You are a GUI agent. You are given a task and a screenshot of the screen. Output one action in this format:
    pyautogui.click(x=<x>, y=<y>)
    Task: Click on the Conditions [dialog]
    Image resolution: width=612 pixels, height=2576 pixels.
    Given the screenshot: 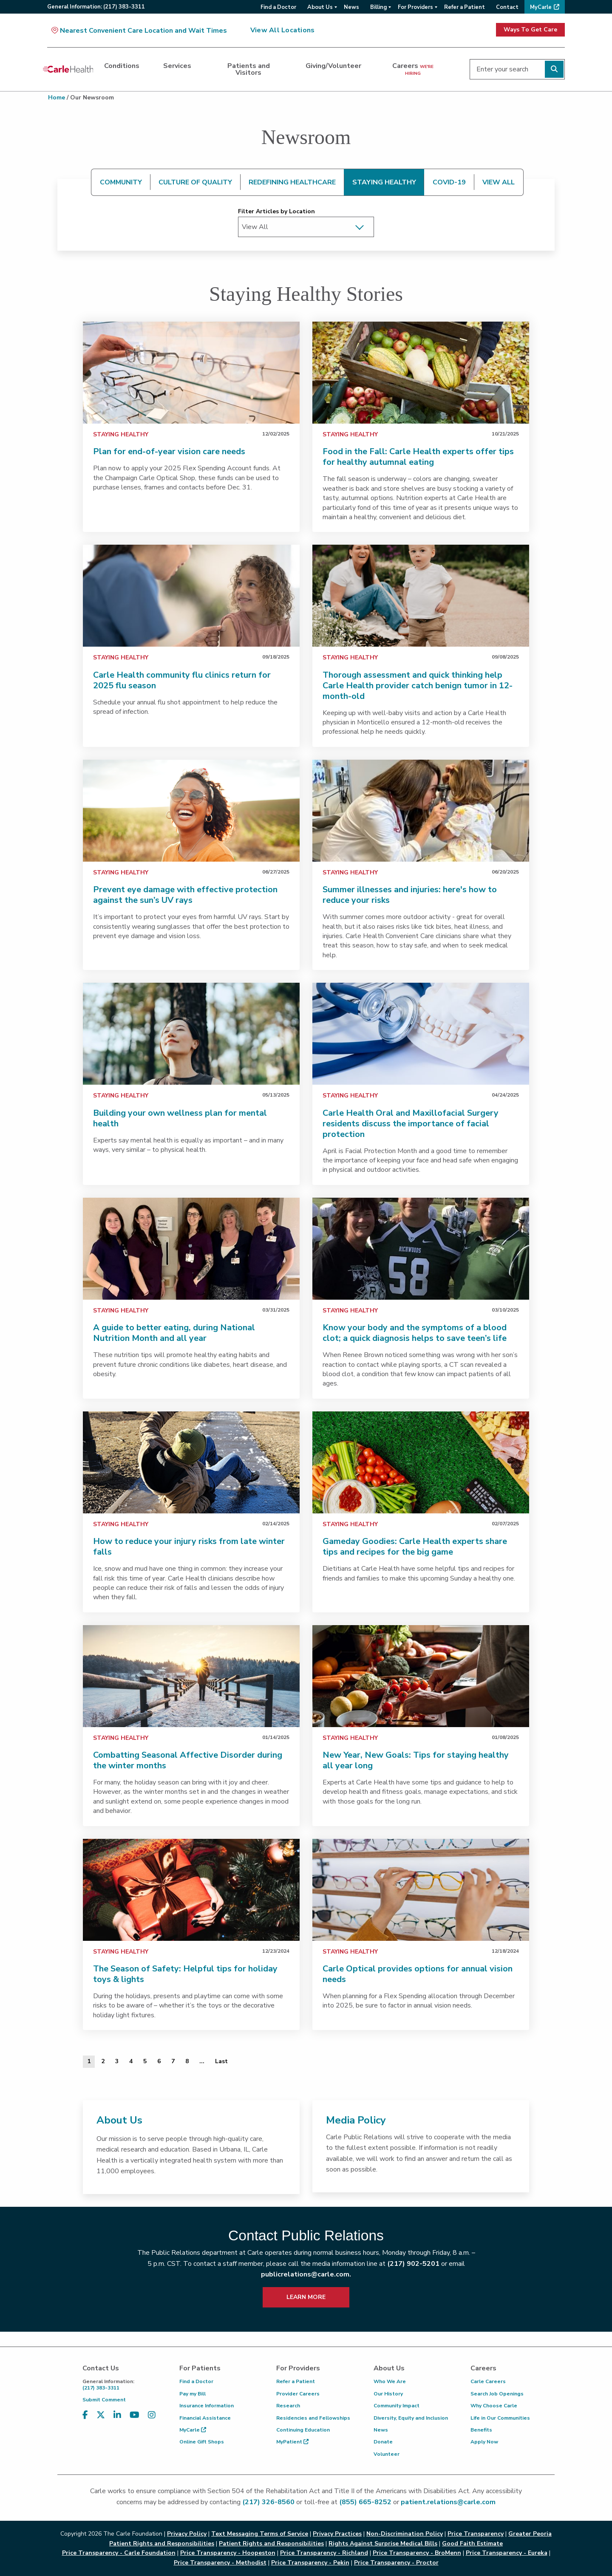 What is the action you would take?
    pyautogui.click(x=121, y=66)
    